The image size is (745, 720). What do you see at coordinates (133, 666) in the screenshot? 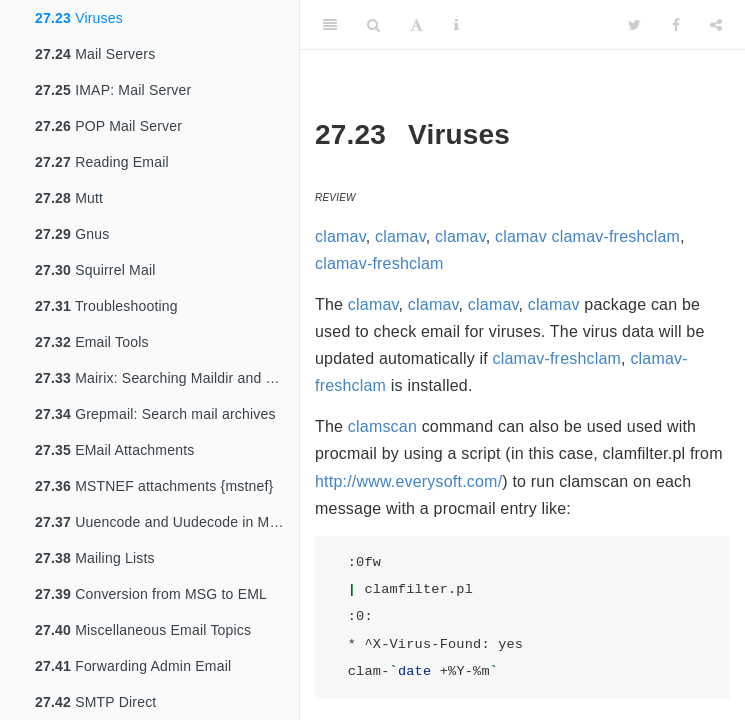
I see `Forwarding Admin Email` at bounding box center [133, 666].